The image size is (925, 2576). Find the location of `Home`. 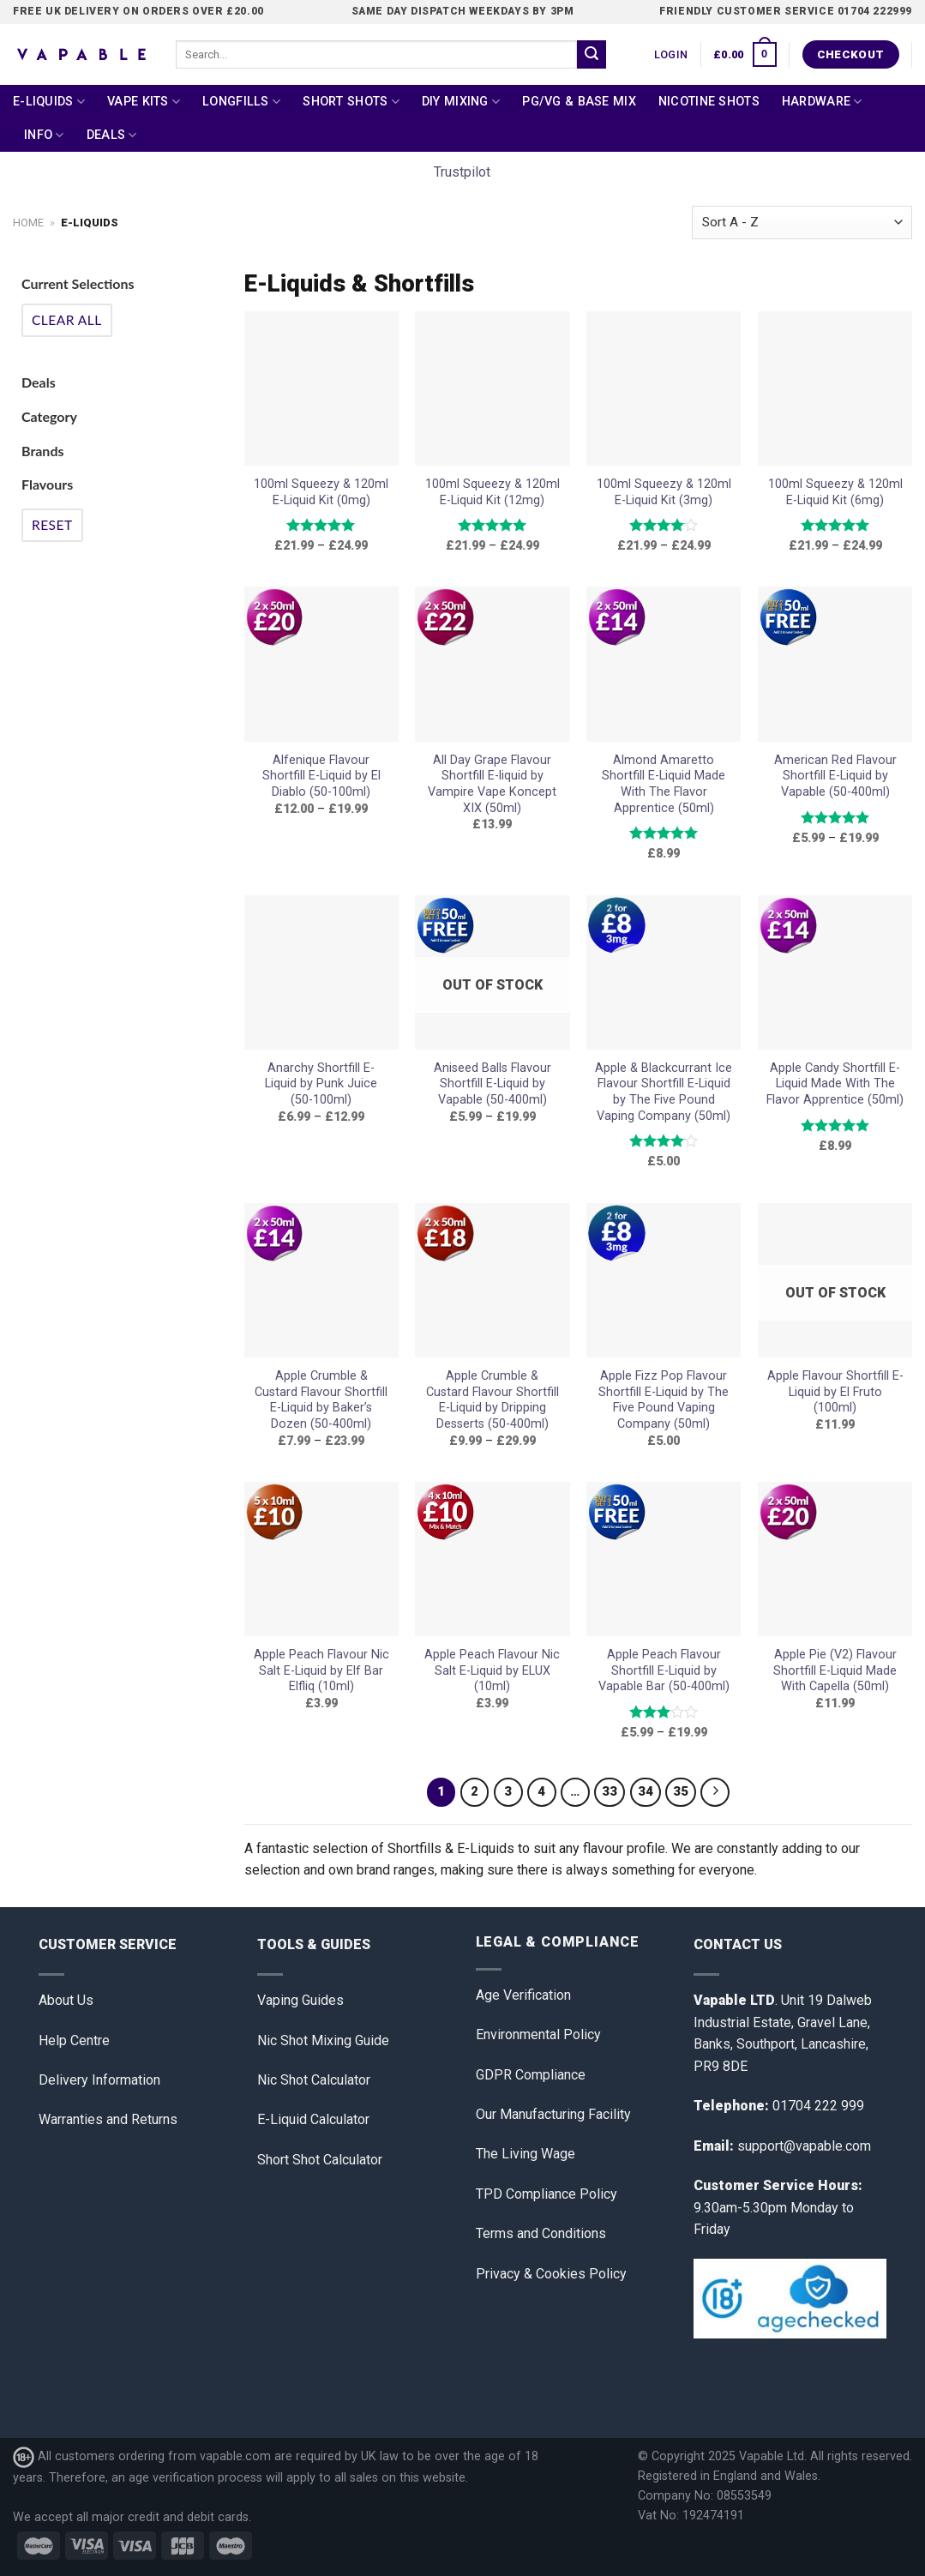

Home is located at coordinates (28, 222).